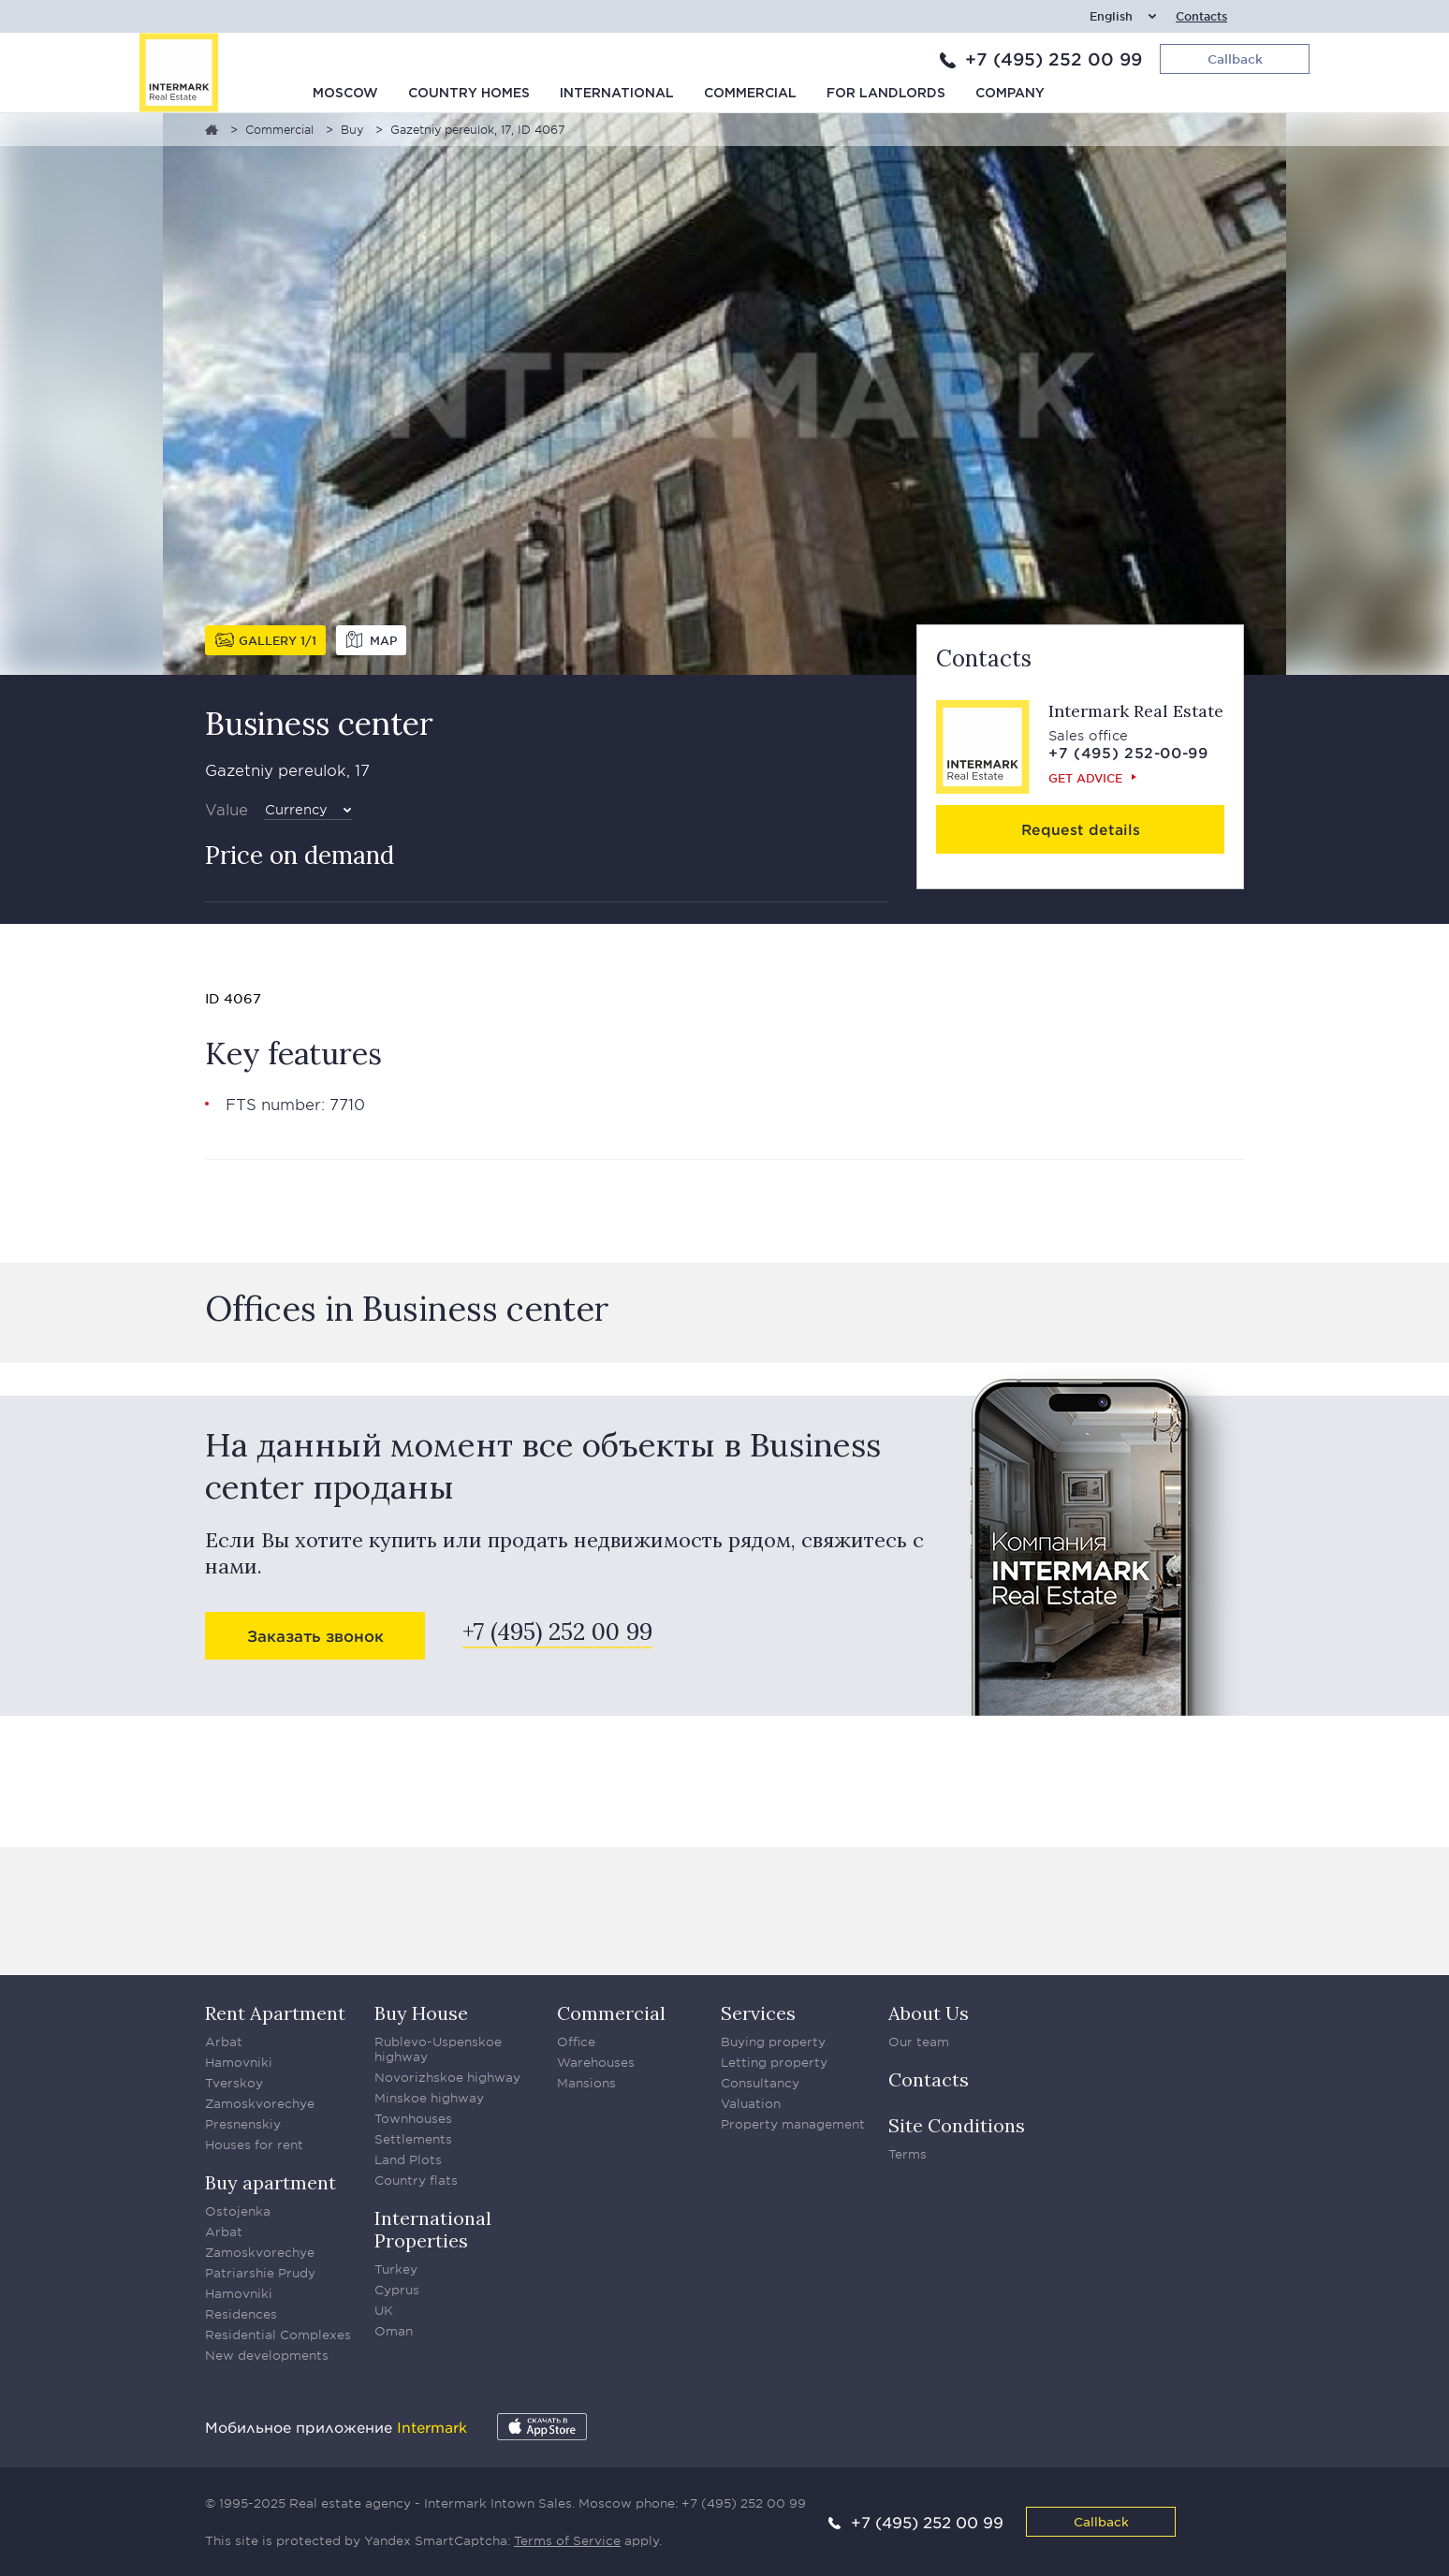 The width and height of the screenshot is (1449, 2576). I want to click on Zamoskvorechye, so click(260, 2103).